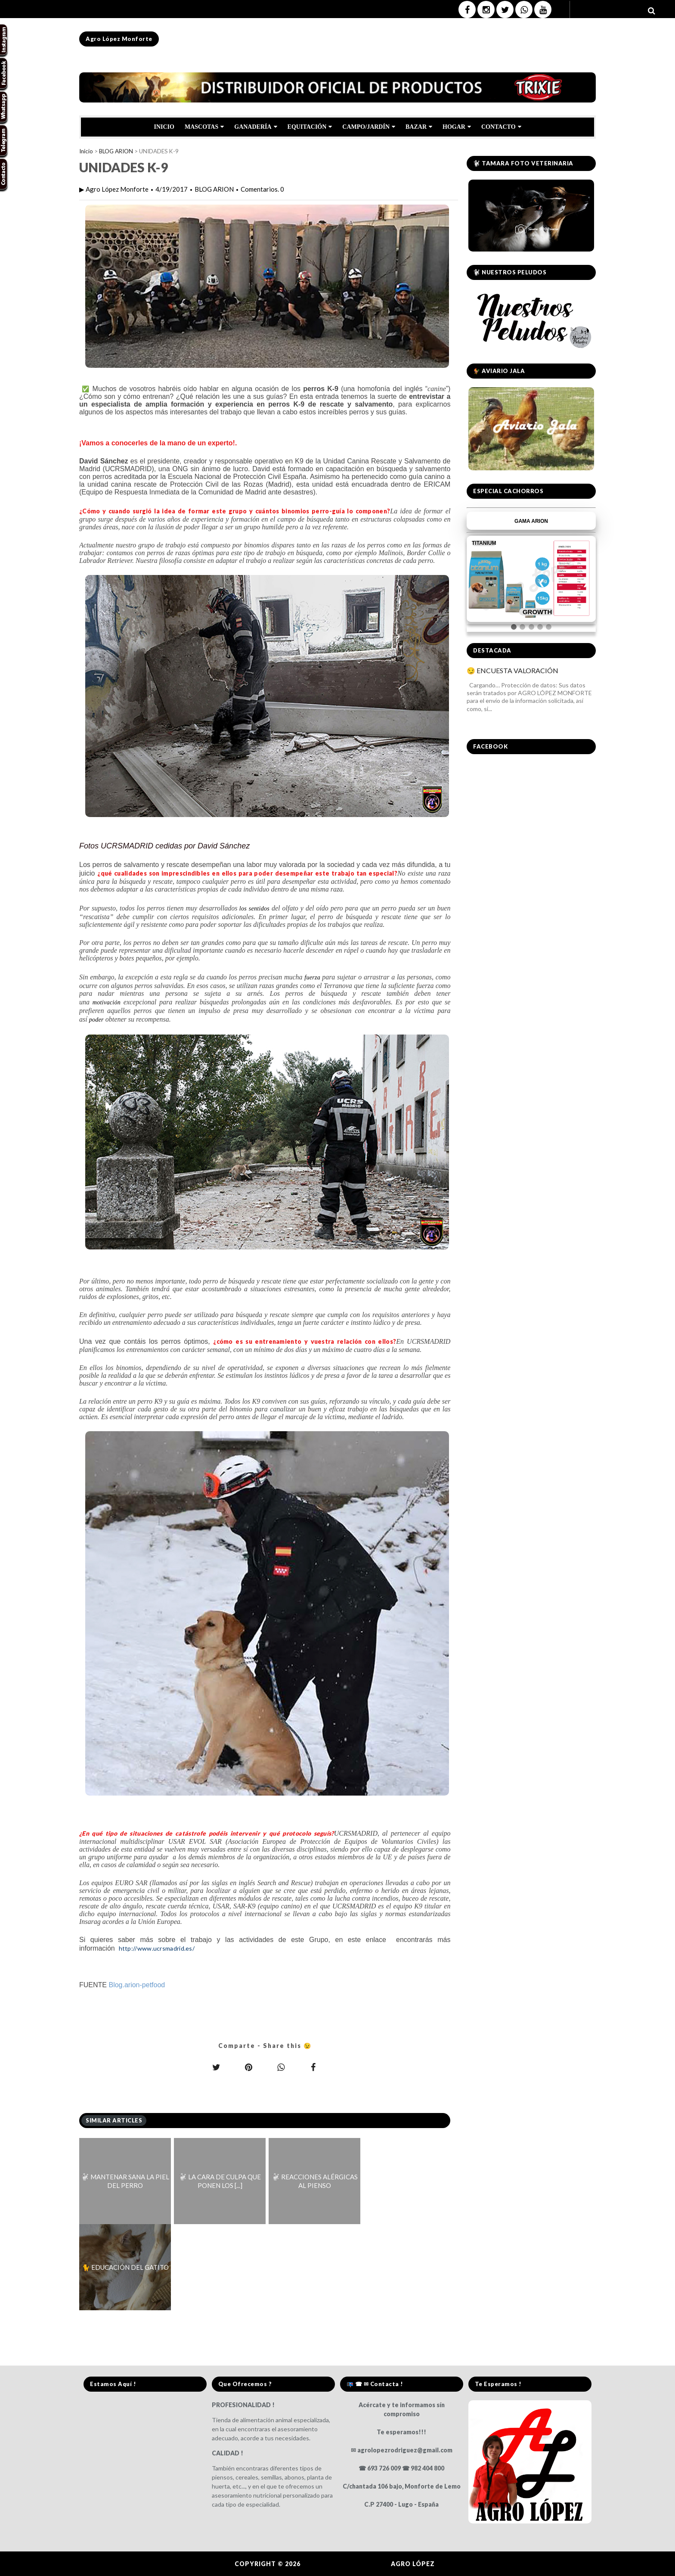 This screenshot has width=675, height=2576. I want to click on Blog.arion-petfood, so click(136, 1985).